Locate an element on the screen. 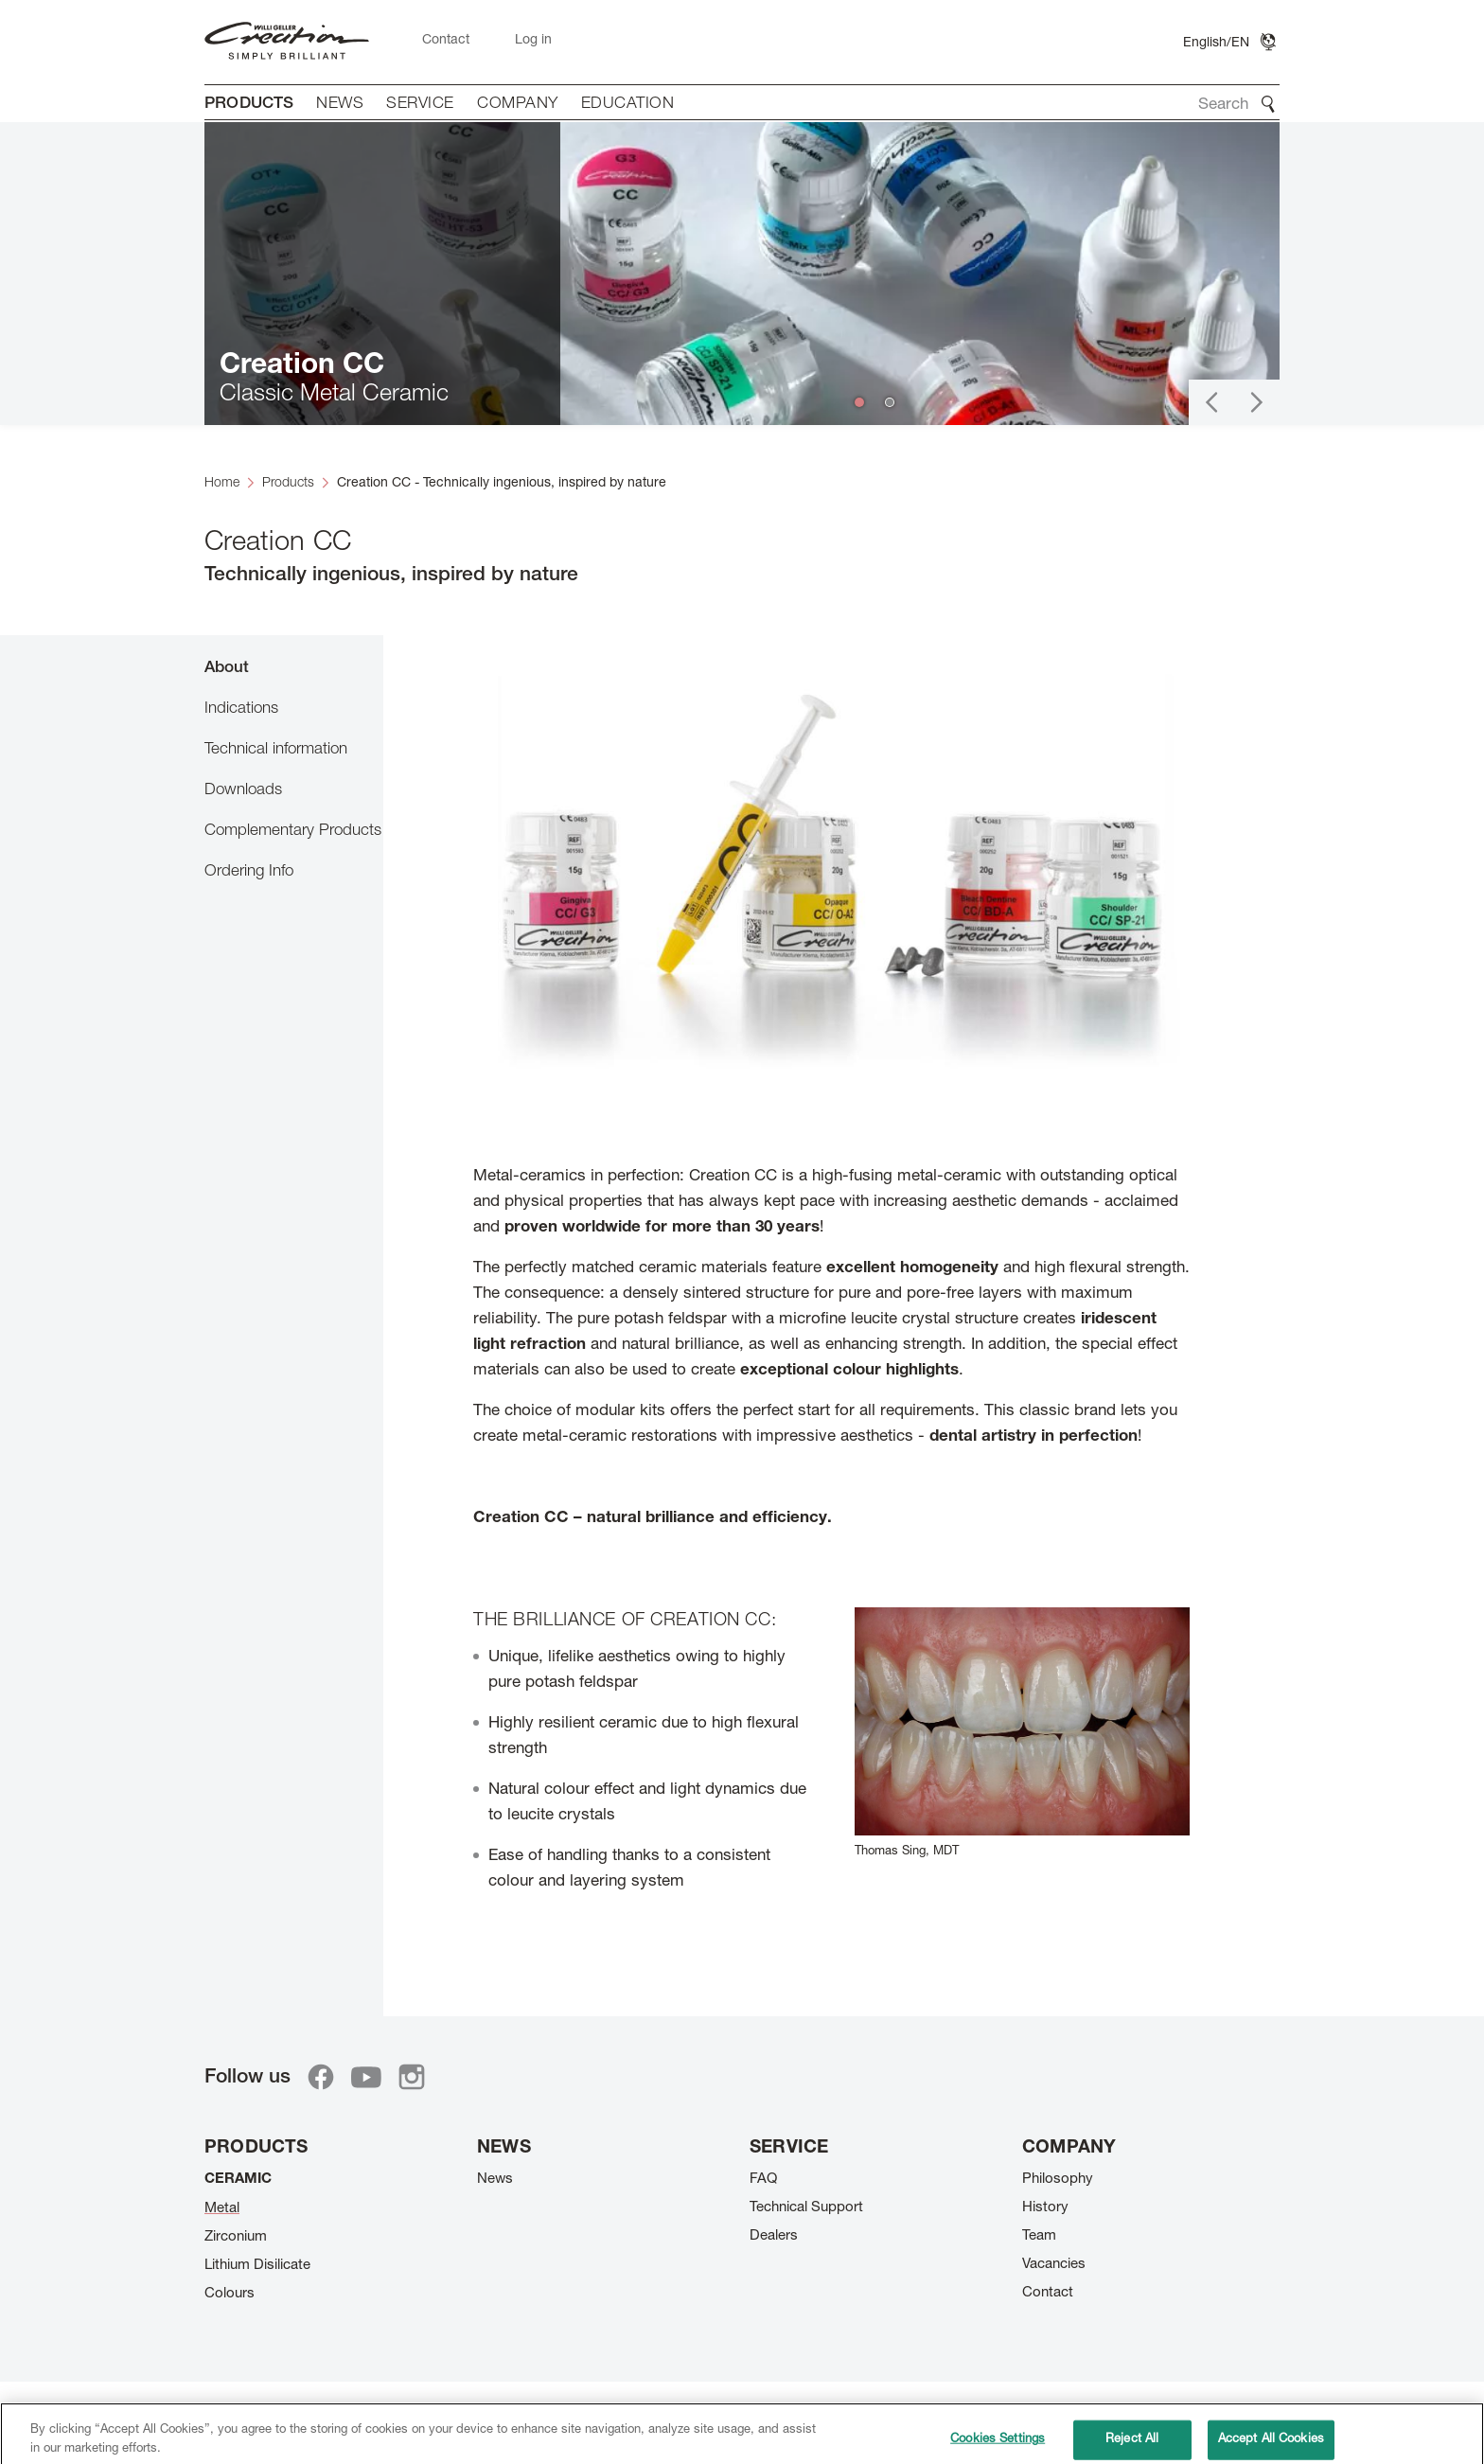 The width and height of the screenshot is (1484, 2464). [tab] is located at coordinates (293, 667).